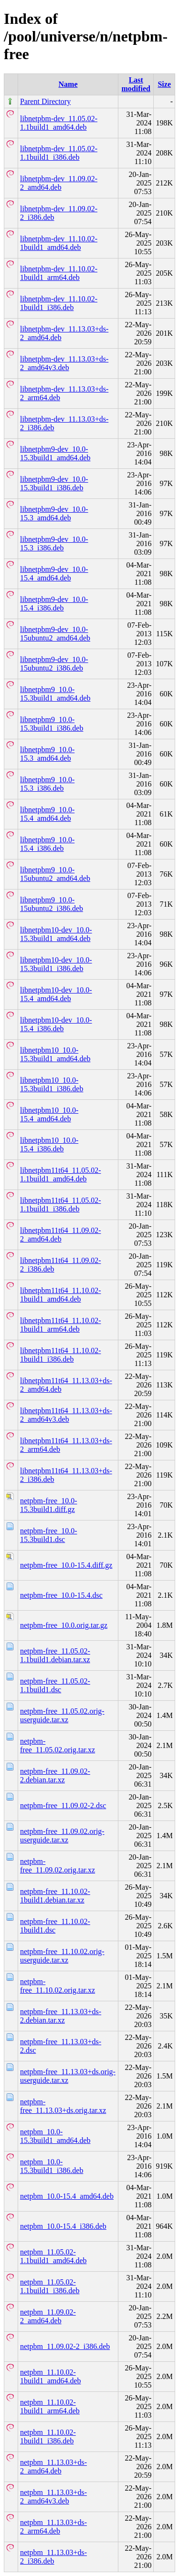 This screenshot has width=179, height=2576. What do you see at coordinates (66, 1415) in the screenshot?
I see `libnetpbm11t64_11.13.03+ds-2_amd64v3.deb` at bounding box center [66, 1415].